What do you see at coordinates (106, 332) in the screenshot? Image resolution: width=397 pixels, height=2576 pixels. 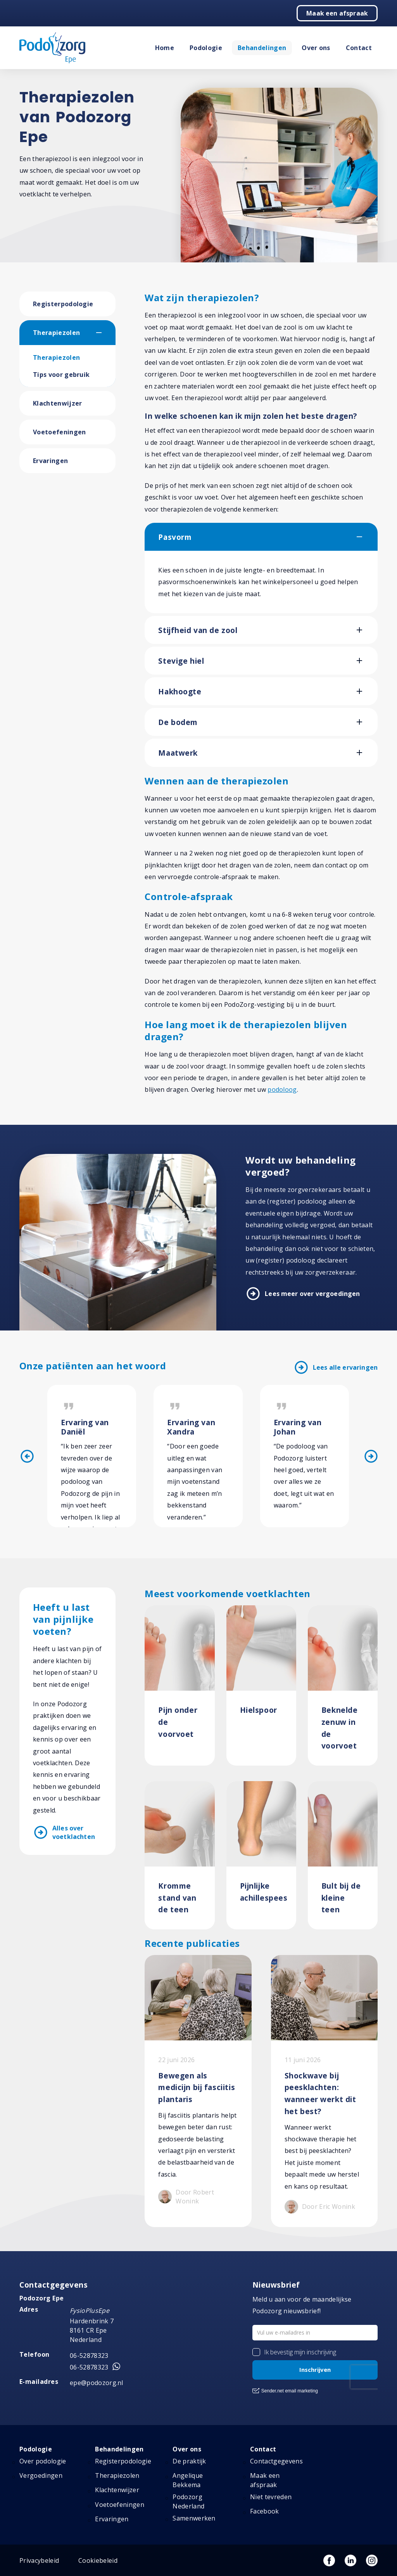 I see `[button]` at bounding box center [106, 332].